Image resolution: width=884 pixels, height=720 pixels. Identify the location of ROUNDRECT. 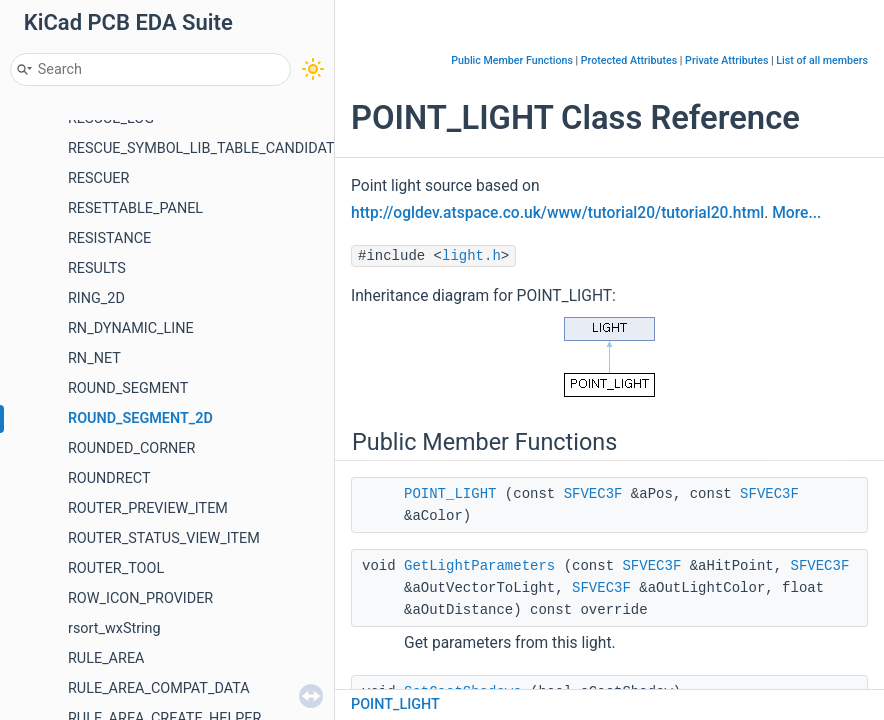
(109, 478).